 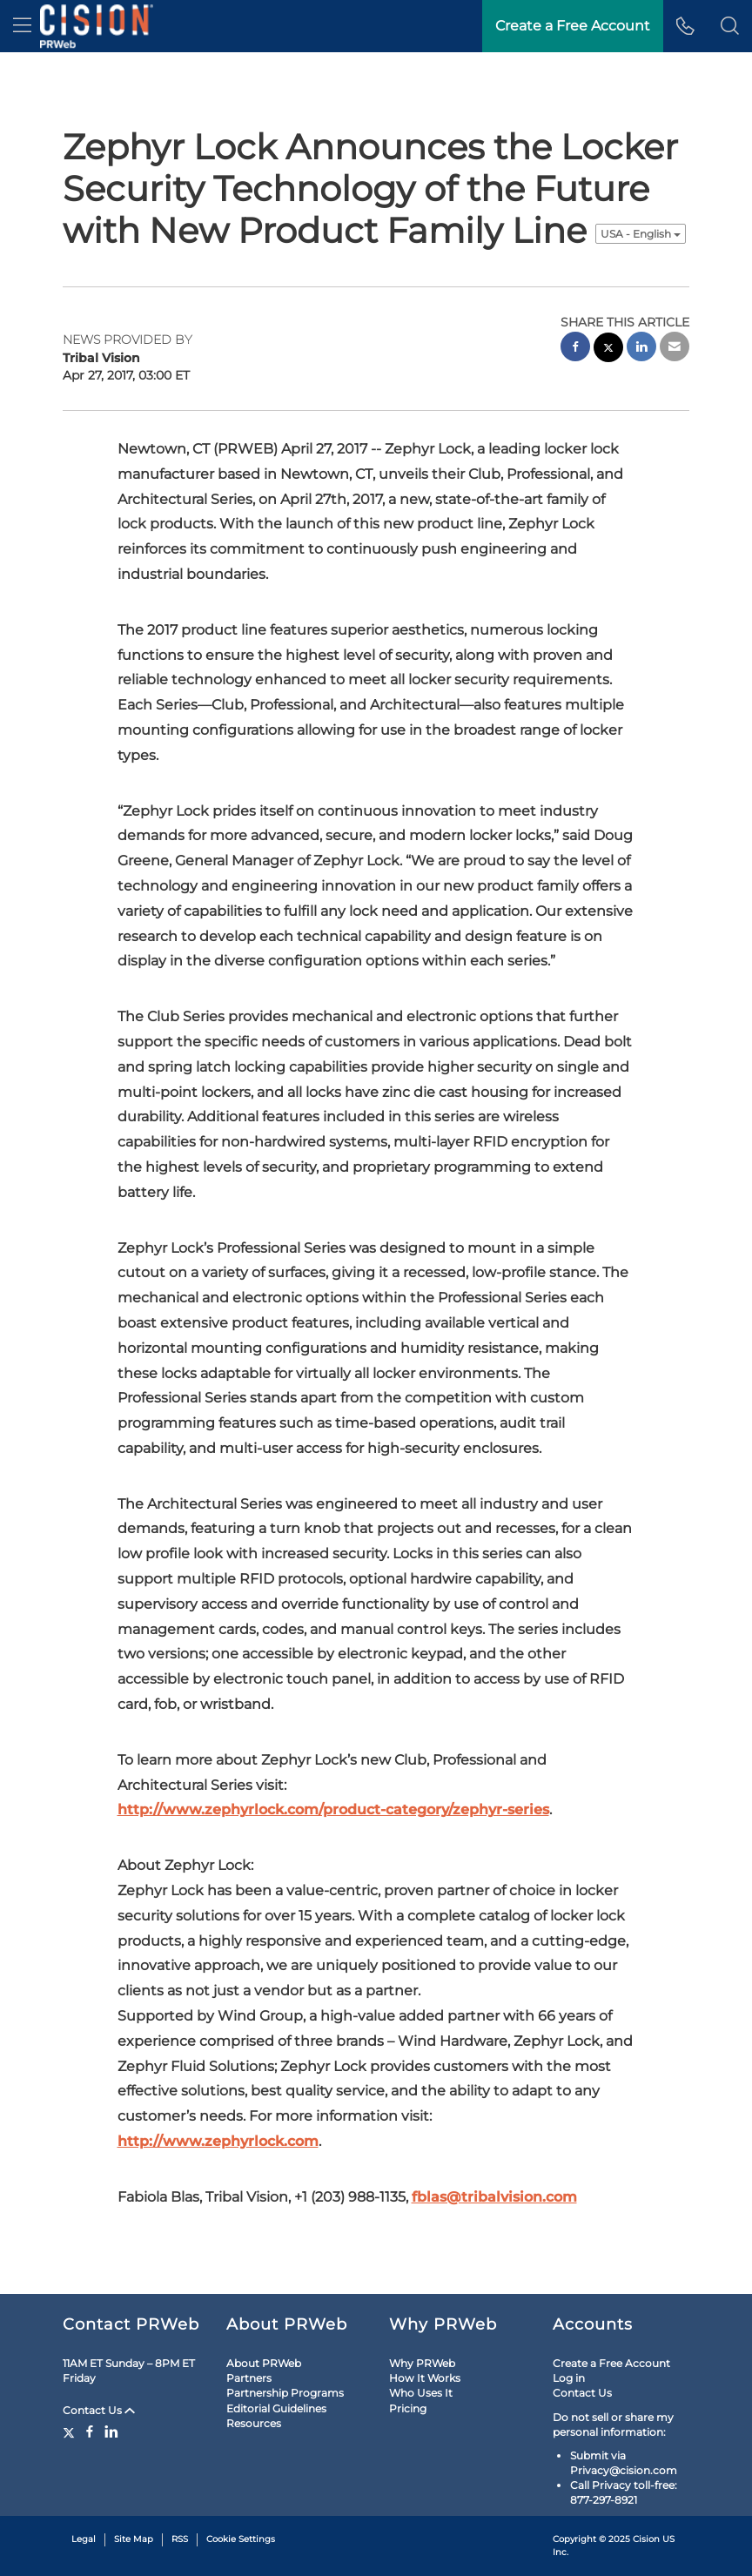 I want to click on Legal, so click(x=83, y=2539).